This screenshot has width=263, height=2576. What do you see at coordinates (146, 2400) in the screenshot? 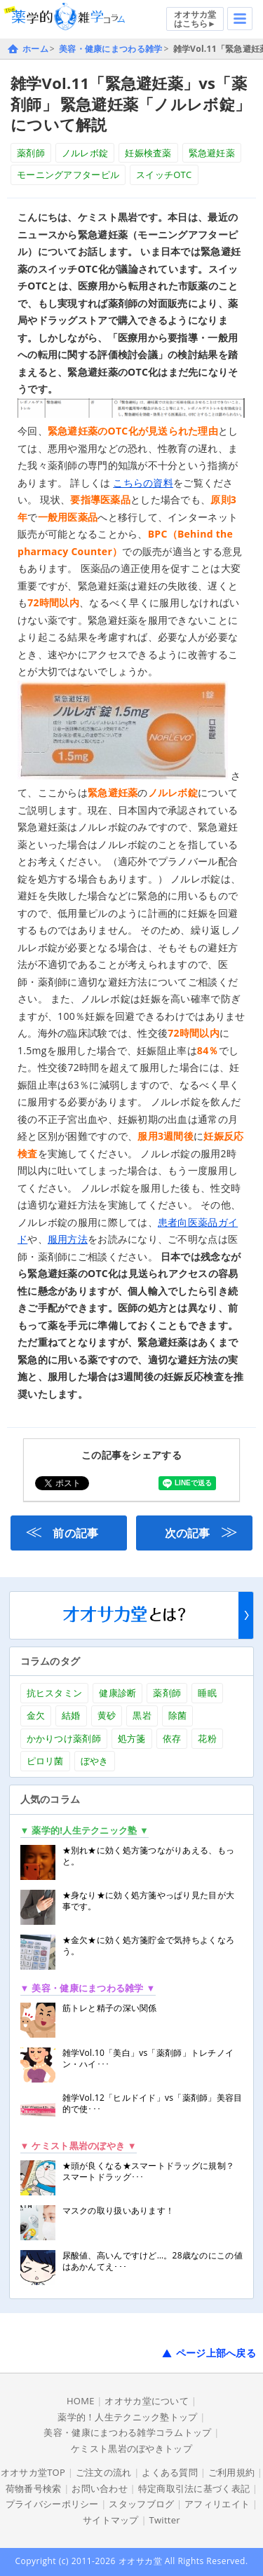
I see `オオサカ堂について` at bounding box center [146, 2400].